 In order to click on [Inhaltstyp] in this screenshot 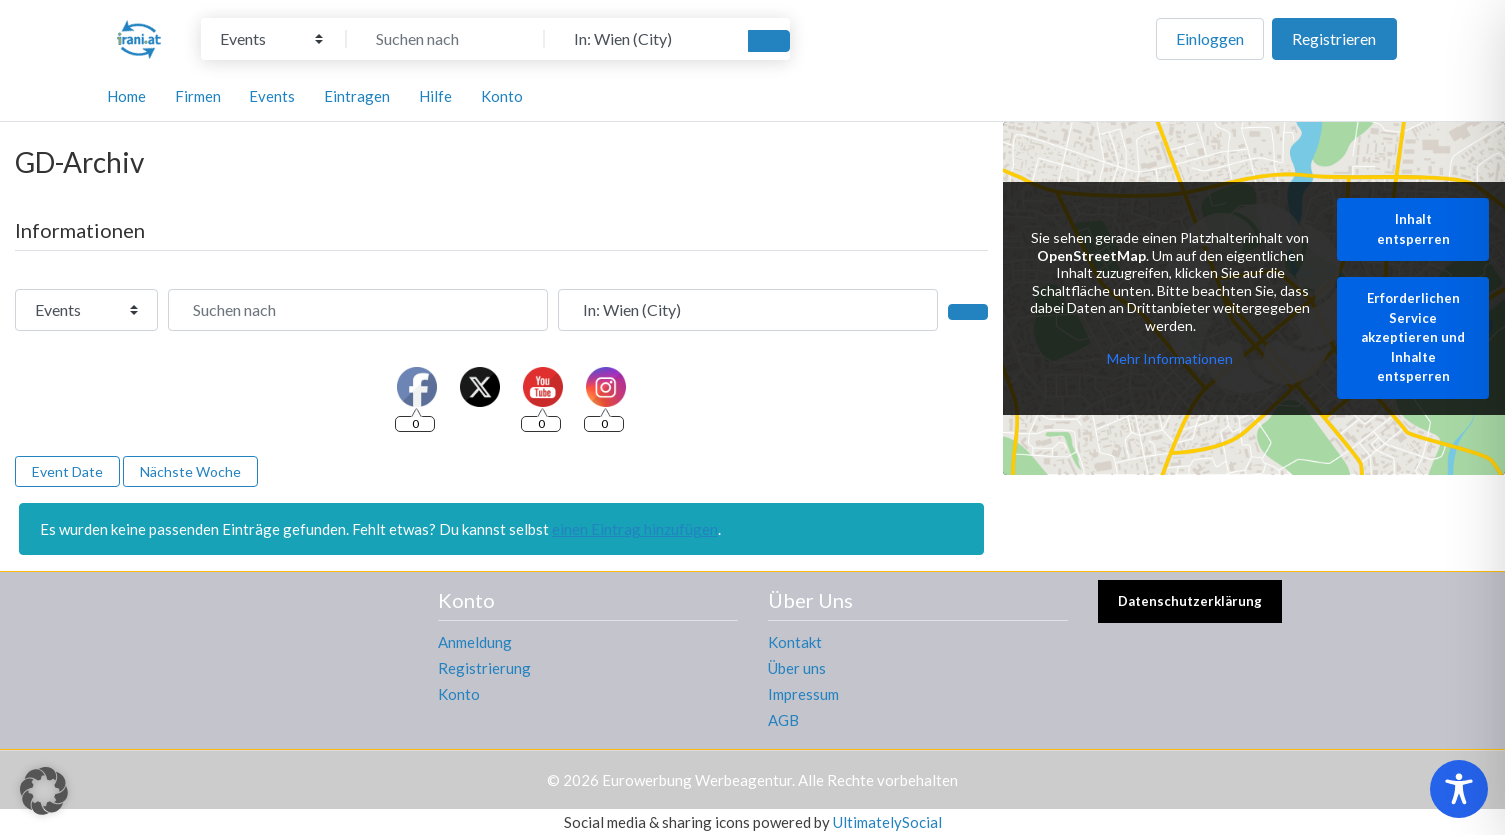, I will do `click(271, 39)`.